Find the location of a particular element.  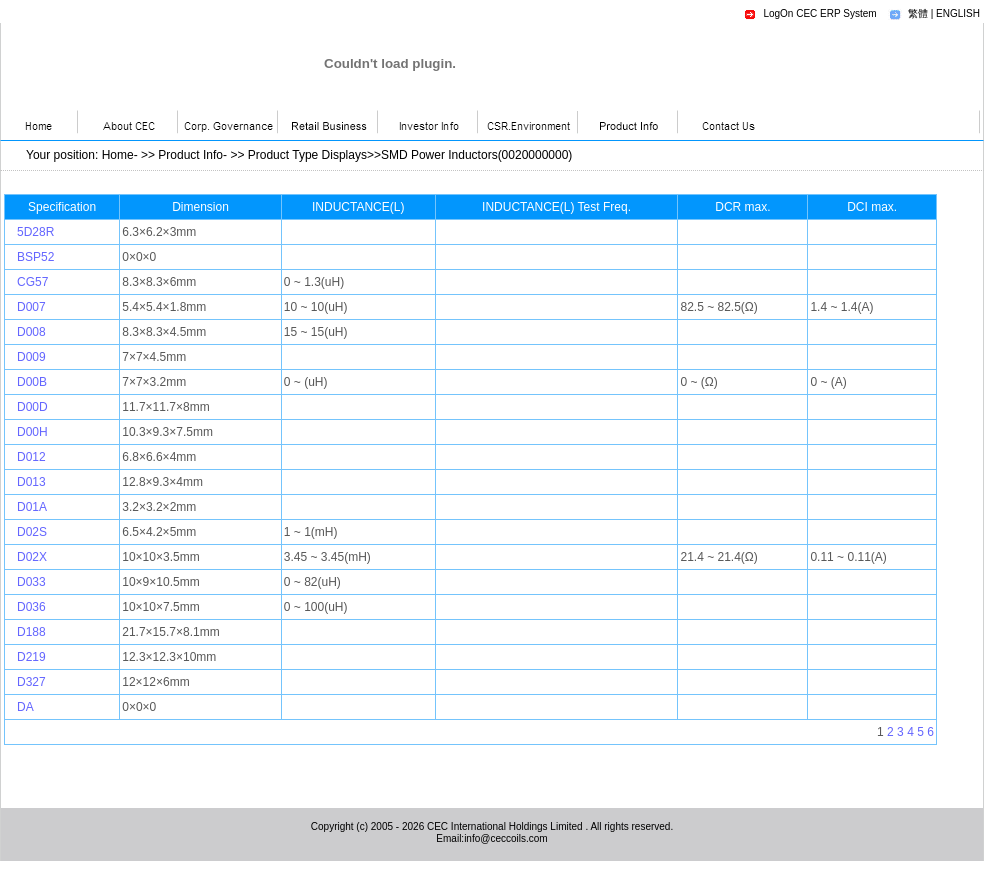

CG57 is located at coordinates (32, 282).